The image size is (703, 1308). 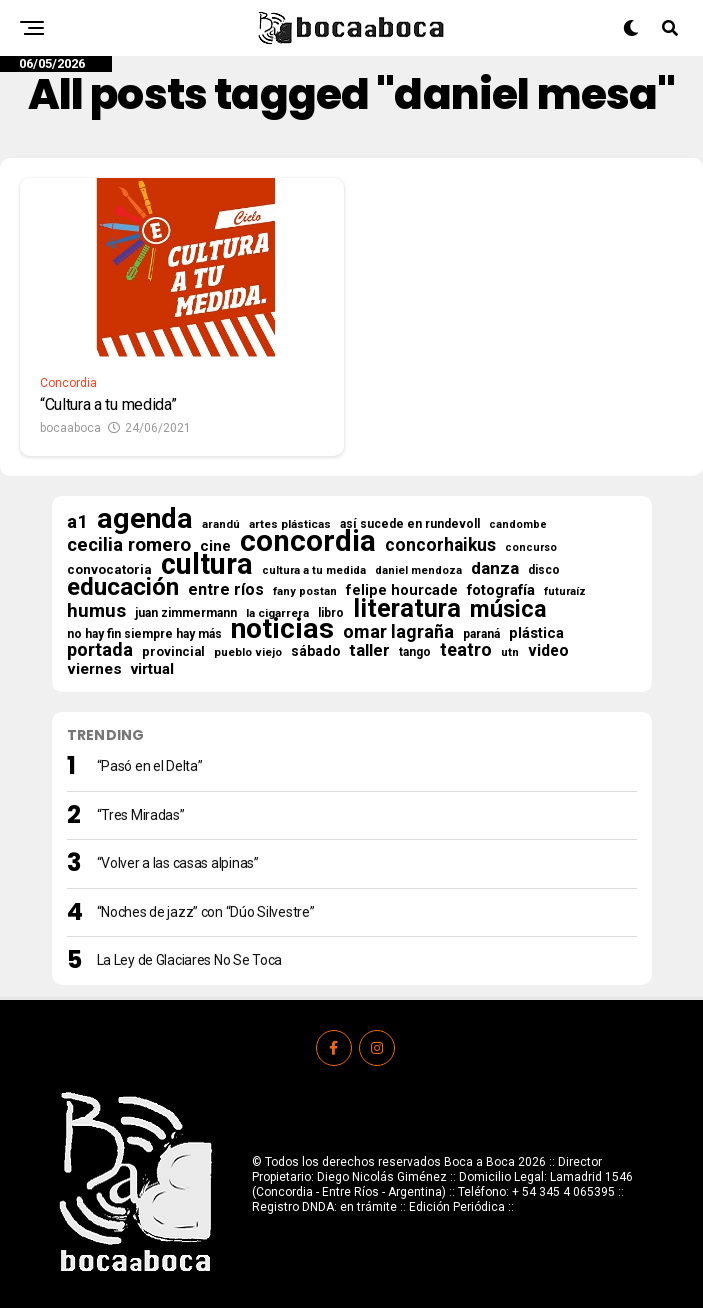 I want to click on teatro [teatro (60 elementos)], so click(x=466, y=650).